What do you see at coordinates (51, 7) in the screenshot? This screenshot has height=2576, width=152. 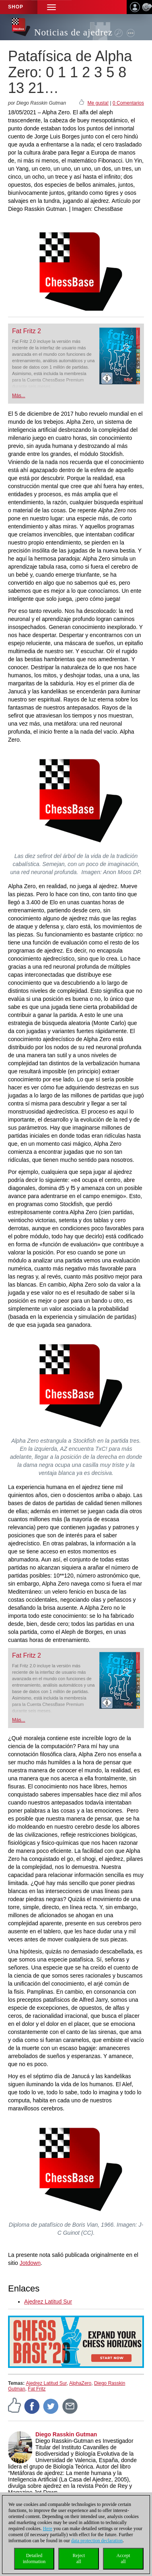 I see `[button]` at bounding box center [51, 7].